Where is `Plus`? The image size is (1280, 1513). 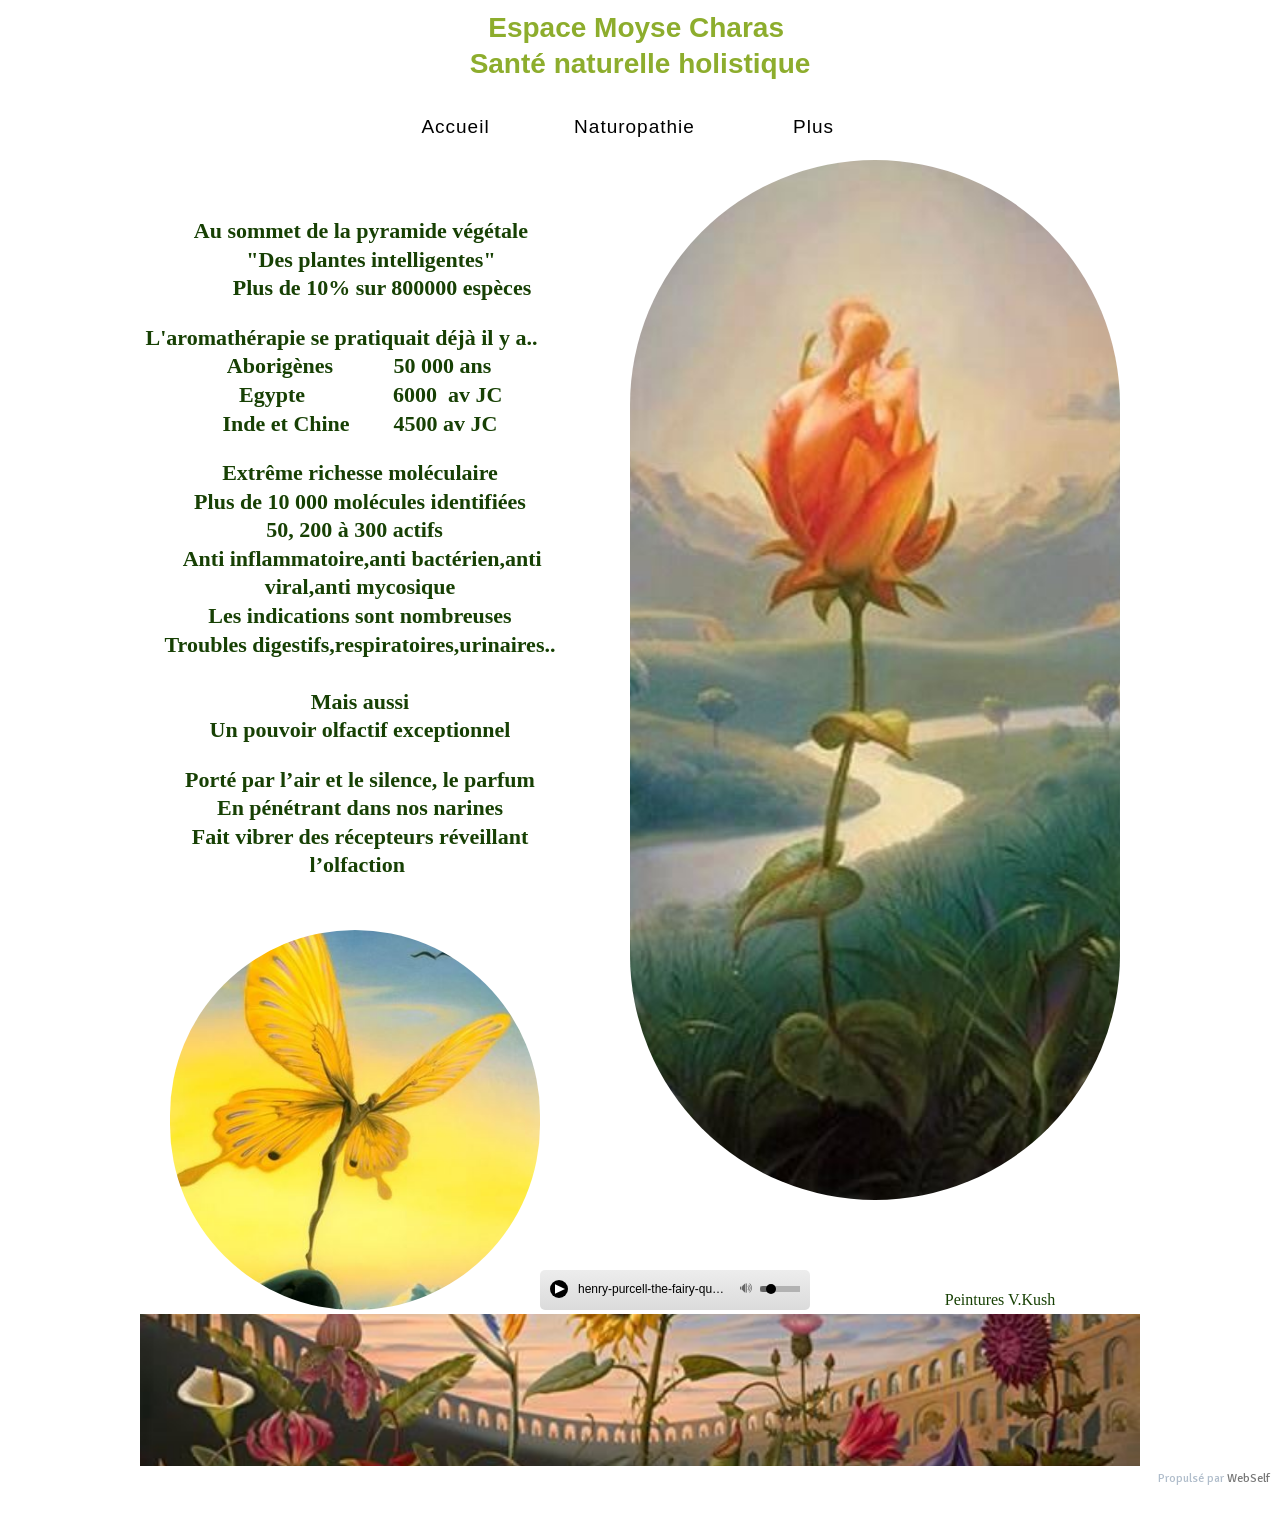
Plus is located at coordinates (813, 126).